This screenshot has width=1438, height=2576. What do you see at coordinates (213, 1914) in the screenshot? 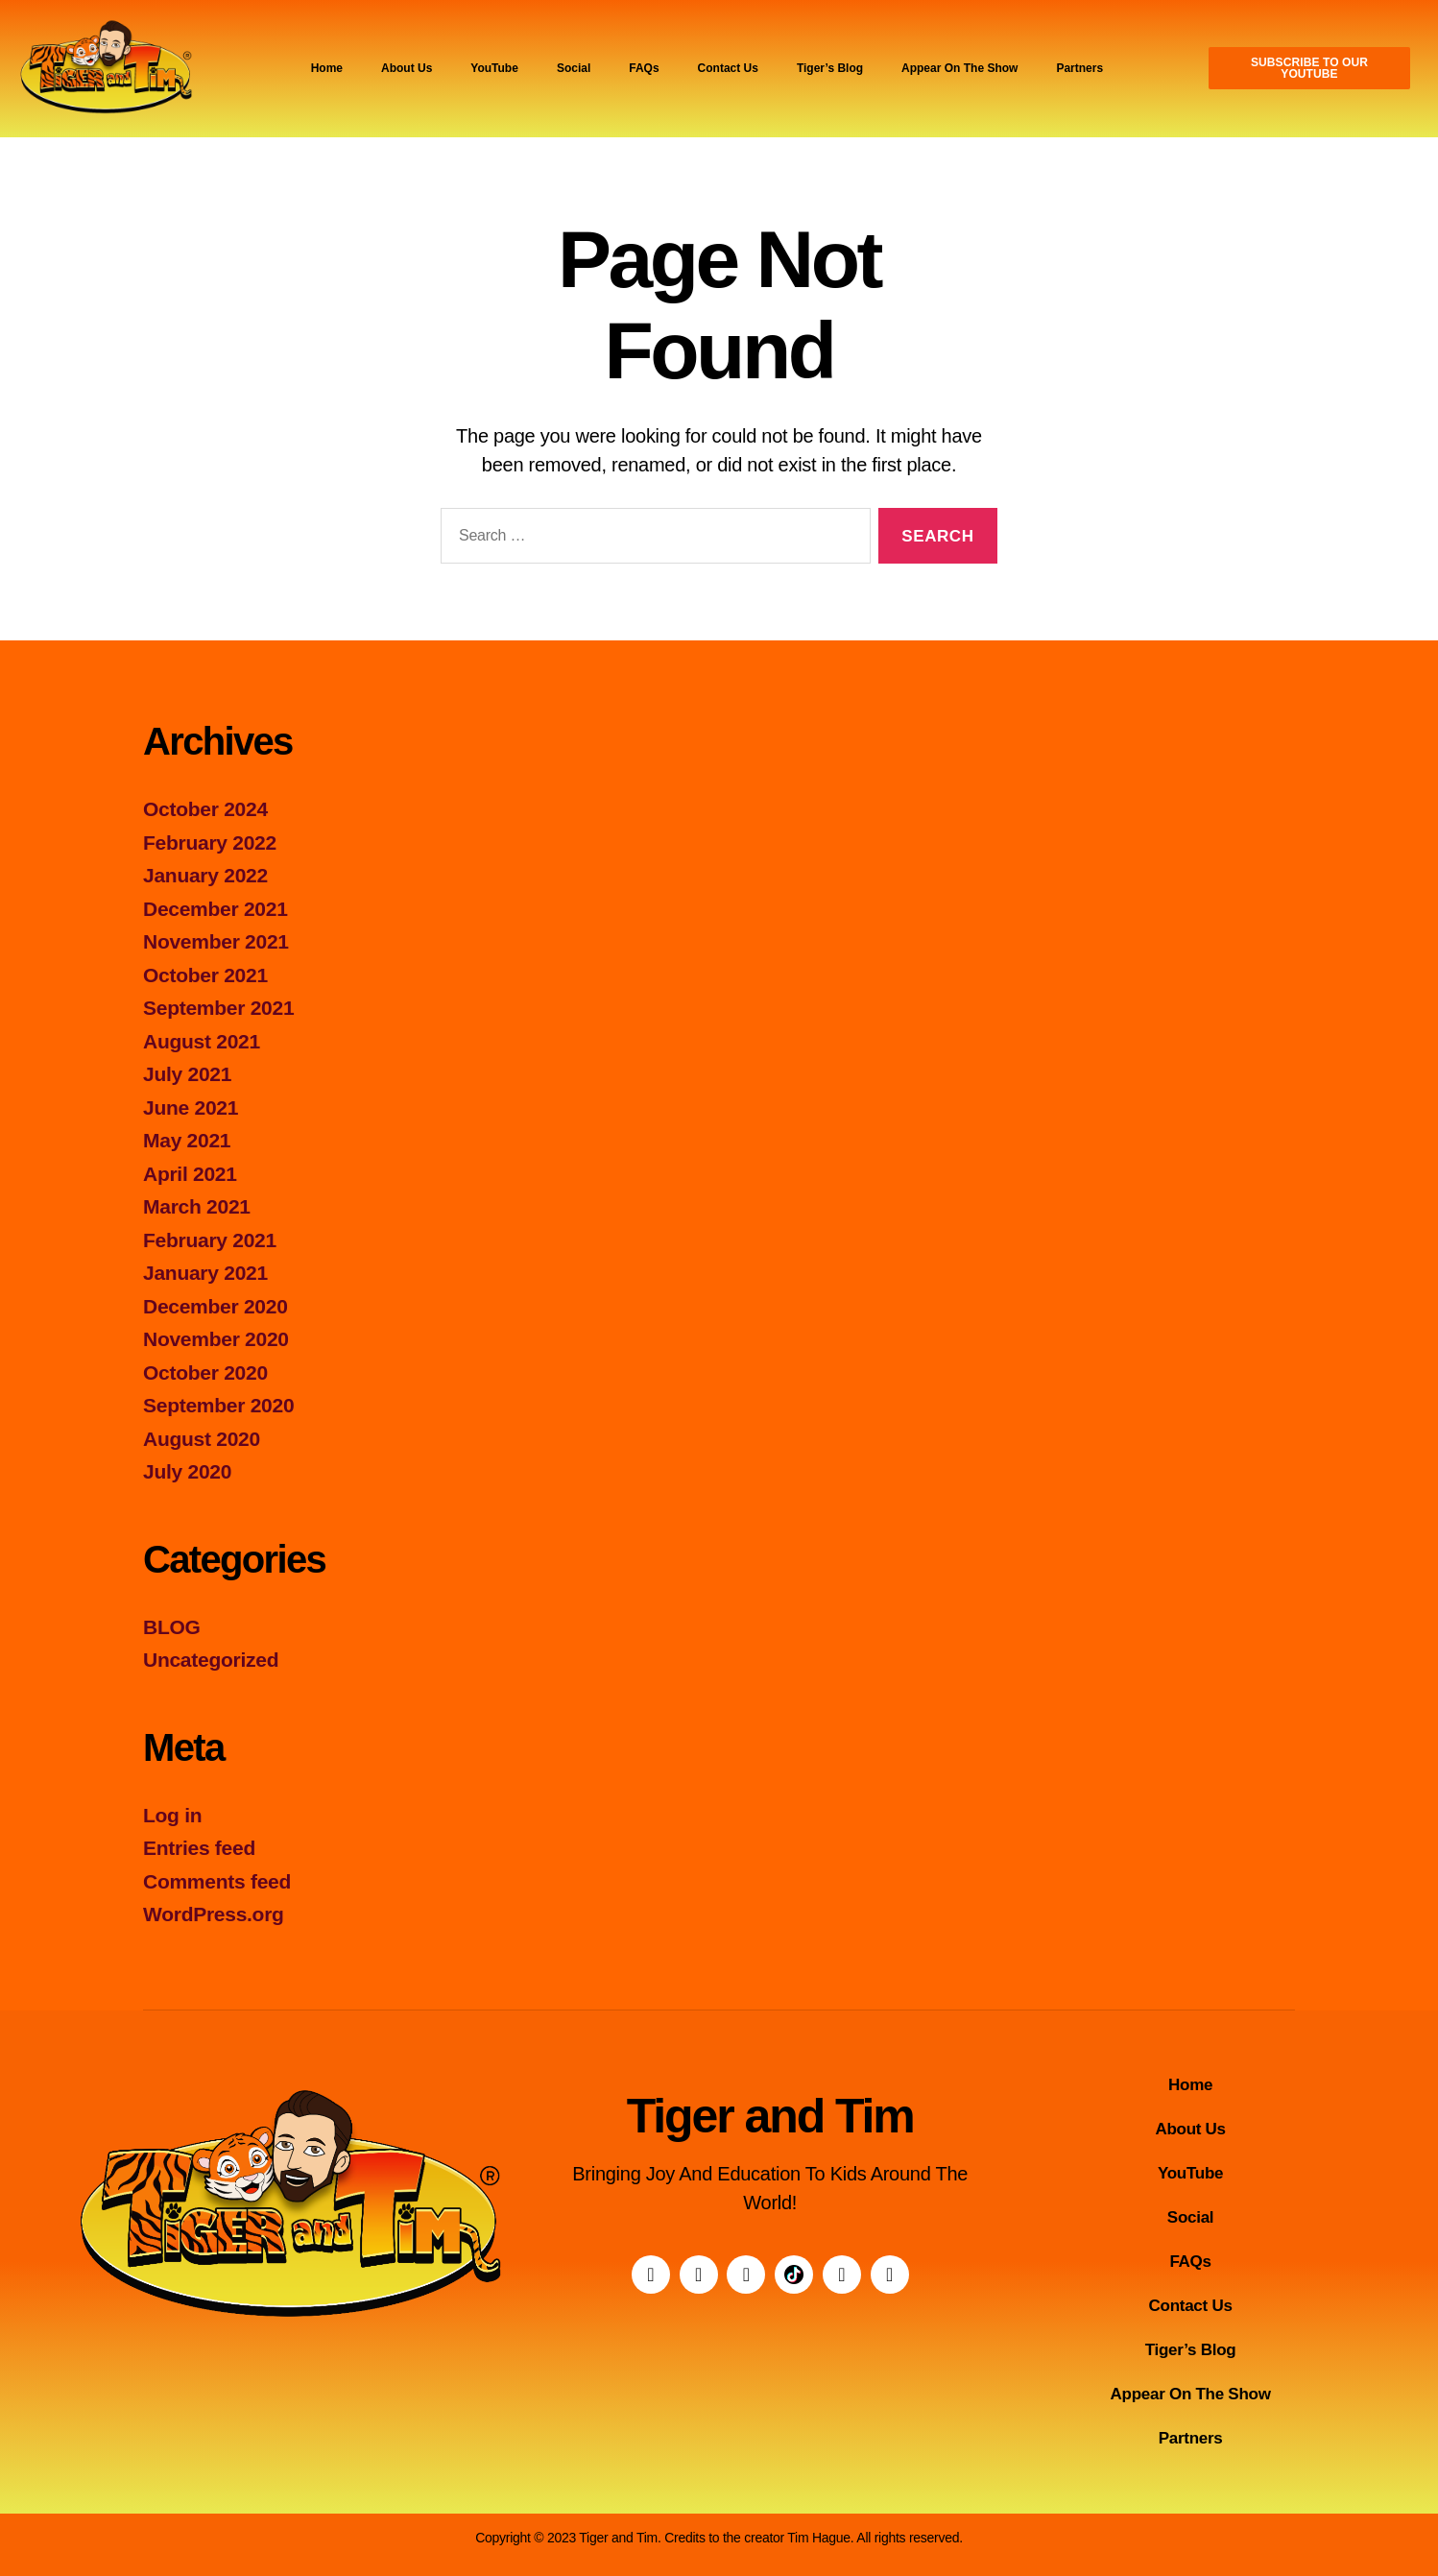
I see `WordPress.org` at bounding box center [213, 1914].